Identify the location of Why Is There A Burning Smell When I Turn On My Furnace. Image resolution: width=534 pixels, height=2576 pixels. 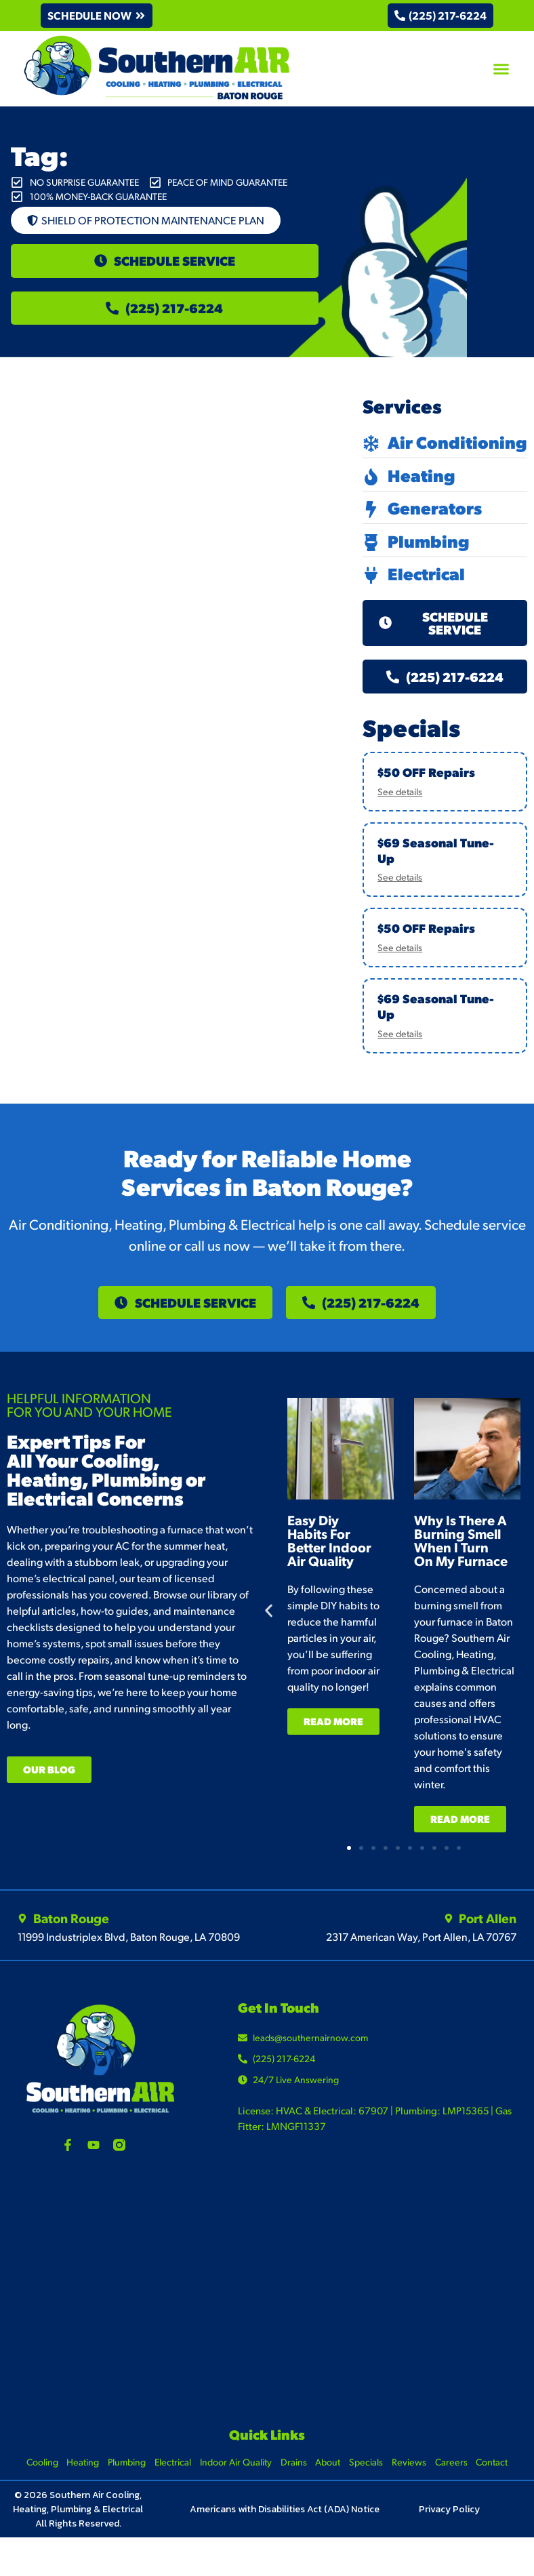
(461, 1560).